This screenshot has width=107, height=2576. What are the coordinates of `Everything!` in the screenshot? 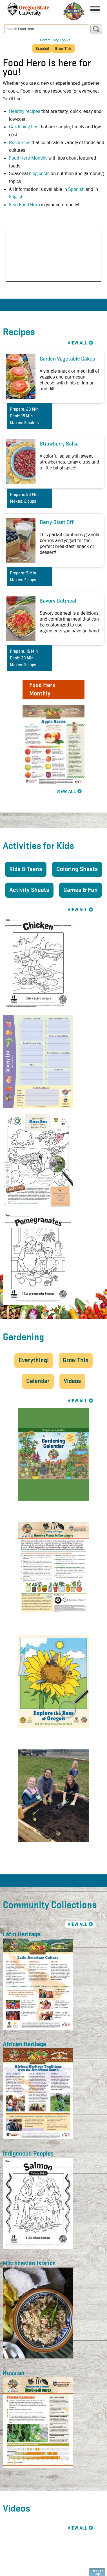 It's located at (34, 1360).